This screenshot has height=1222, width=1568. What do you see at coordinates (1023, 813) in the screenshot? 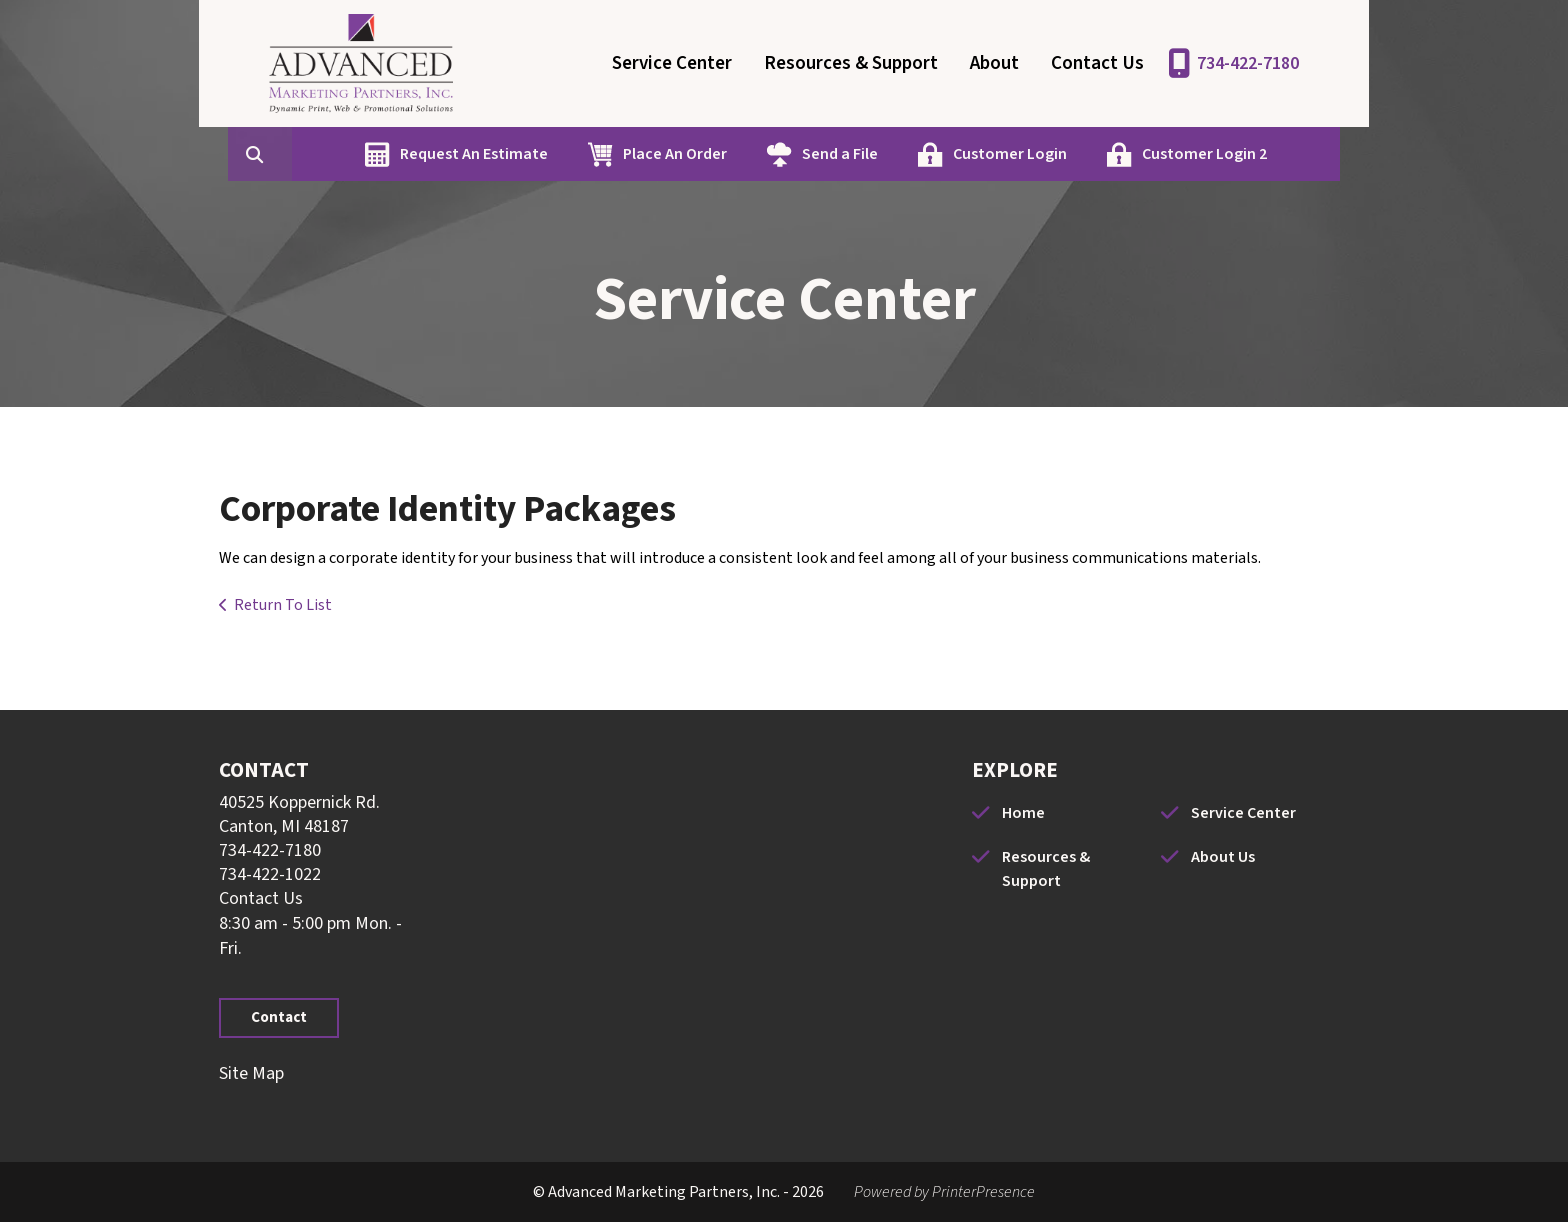
I see `Home` at bounding box center [1023, 813].